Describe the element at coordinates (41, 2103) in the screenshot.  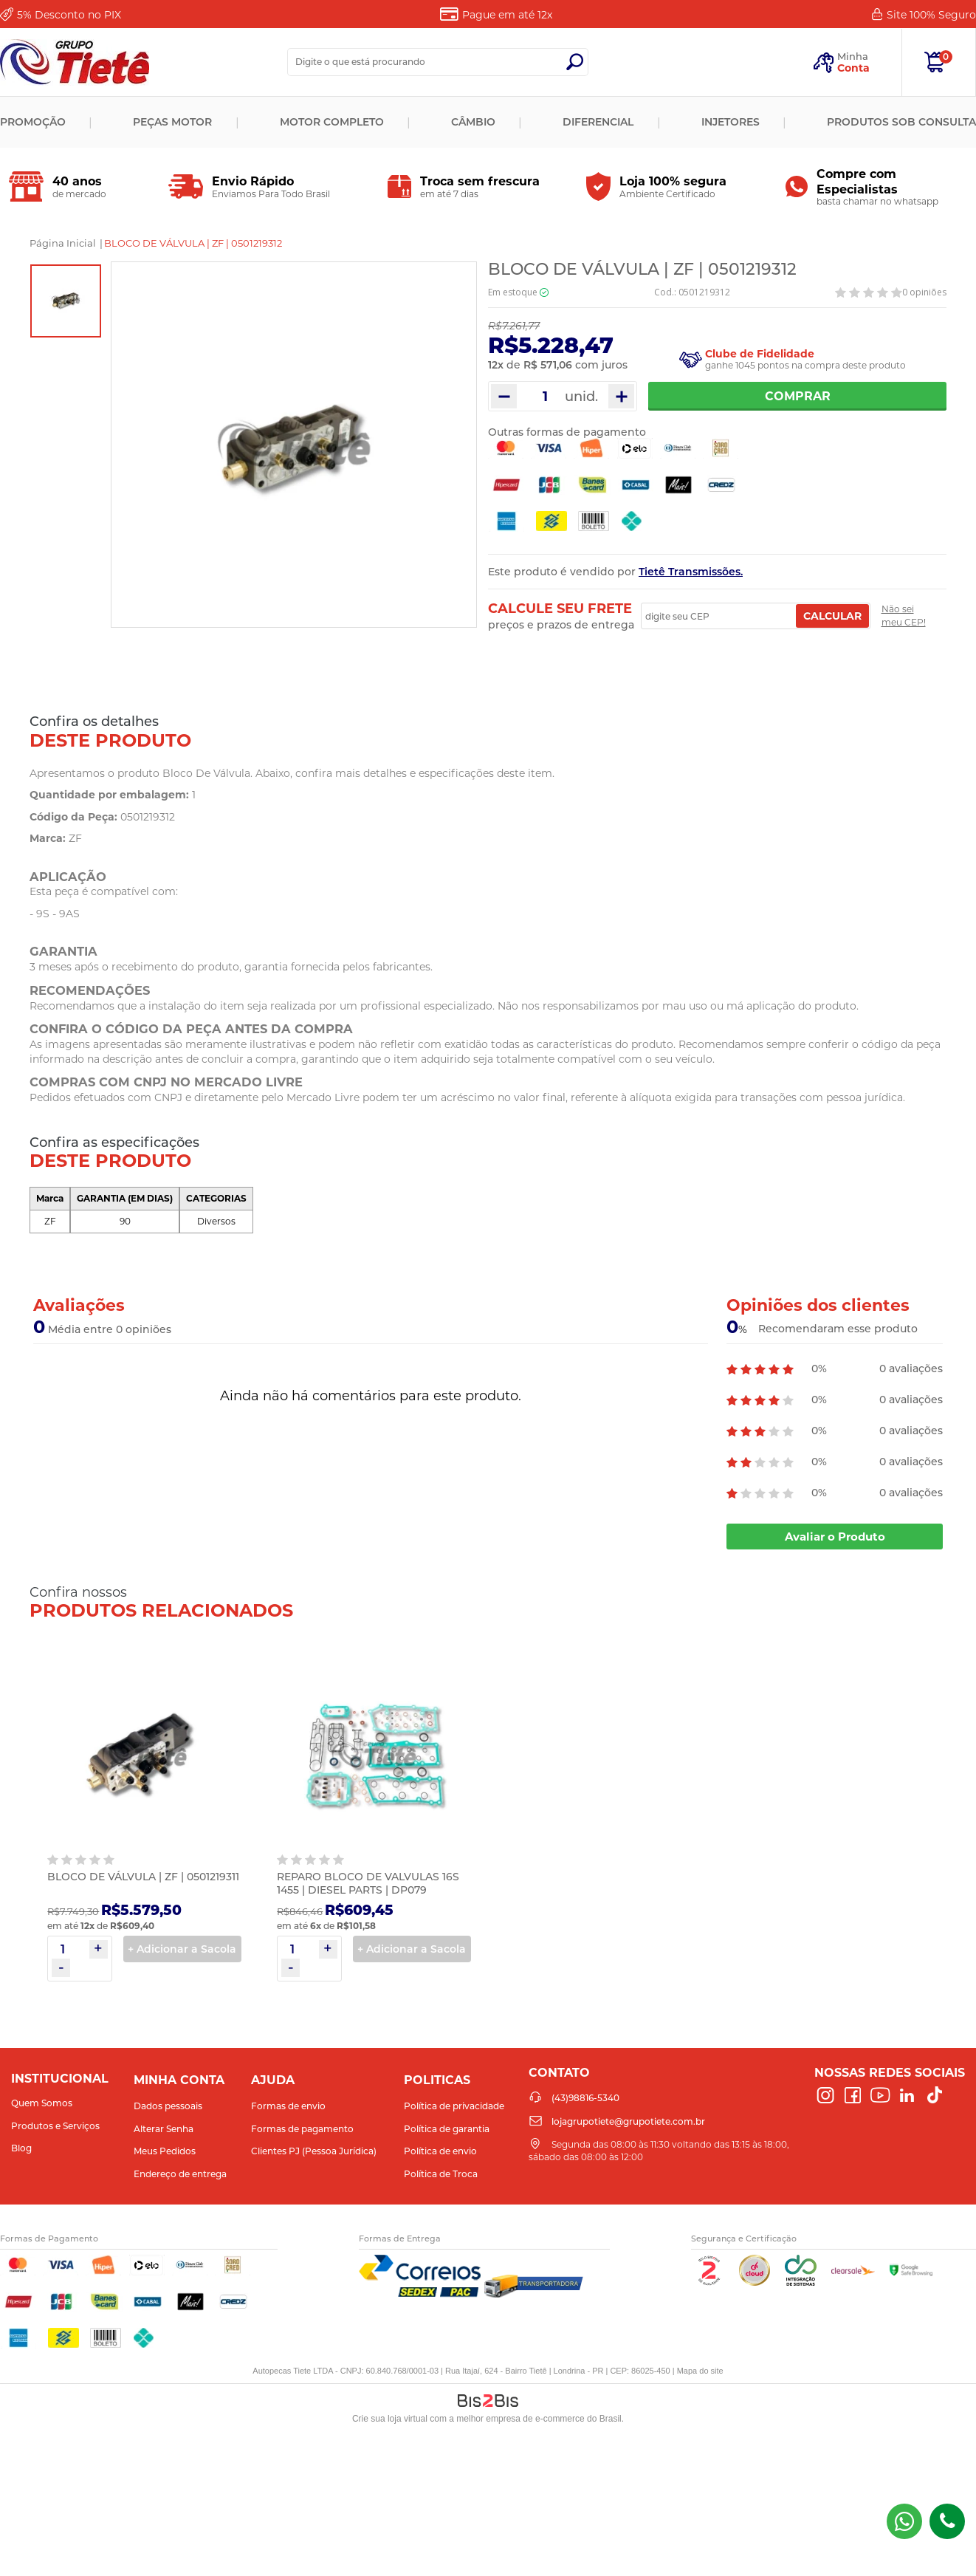
I see `Quem Somos` at that location.